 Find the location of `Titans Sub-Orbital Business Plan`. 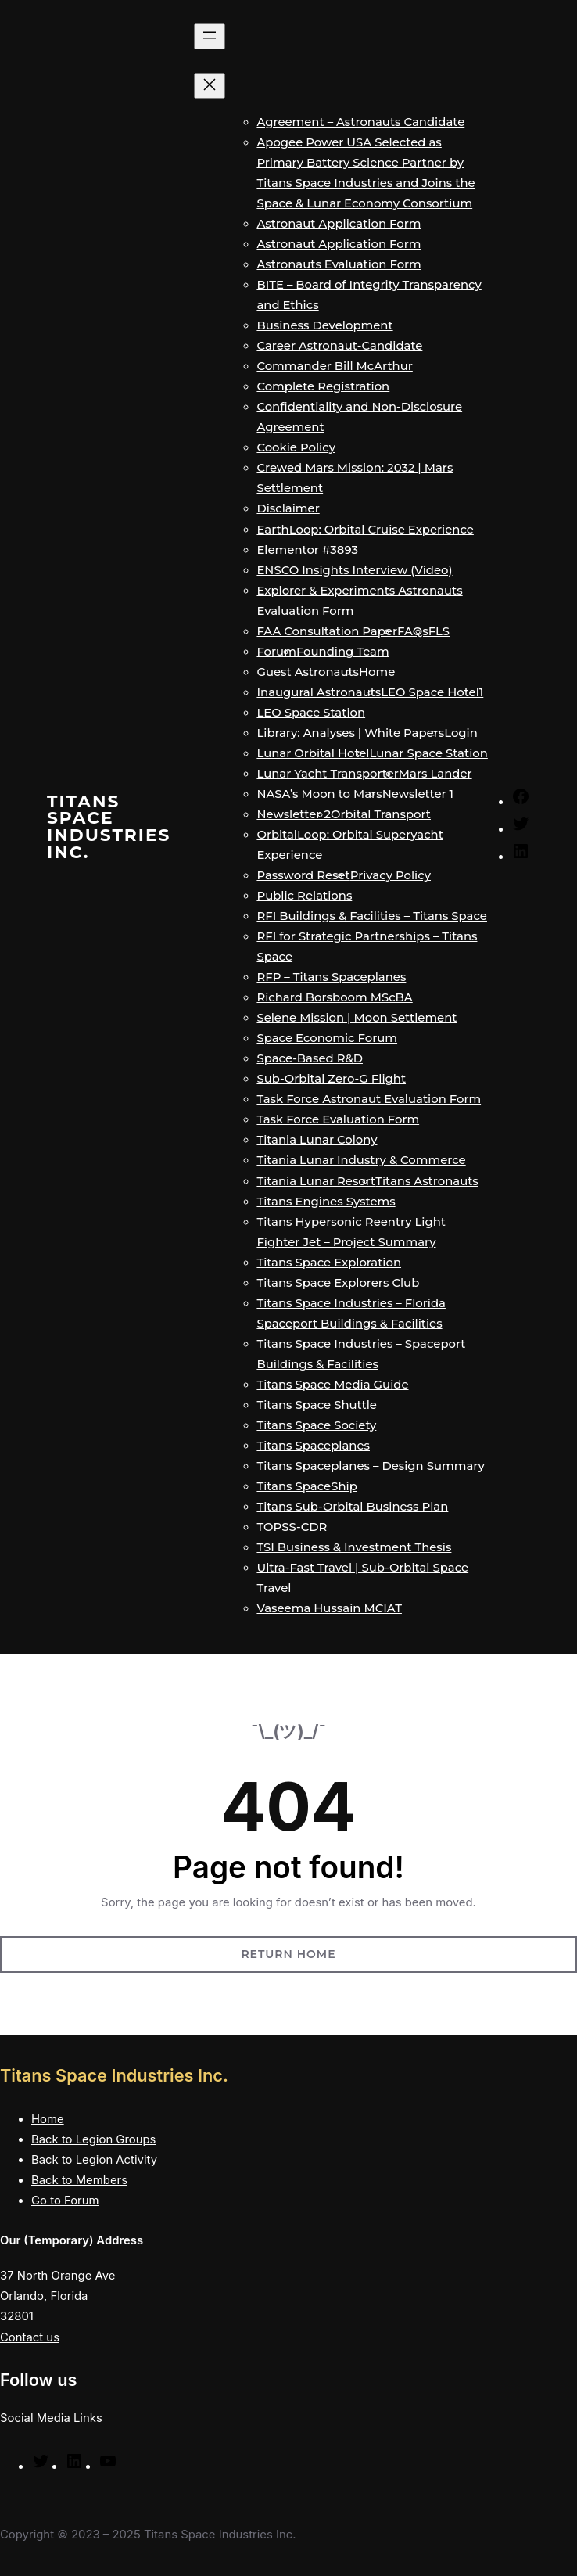

Titans Sub-Orbital Business Plan is located at coordinates (352, 1507).